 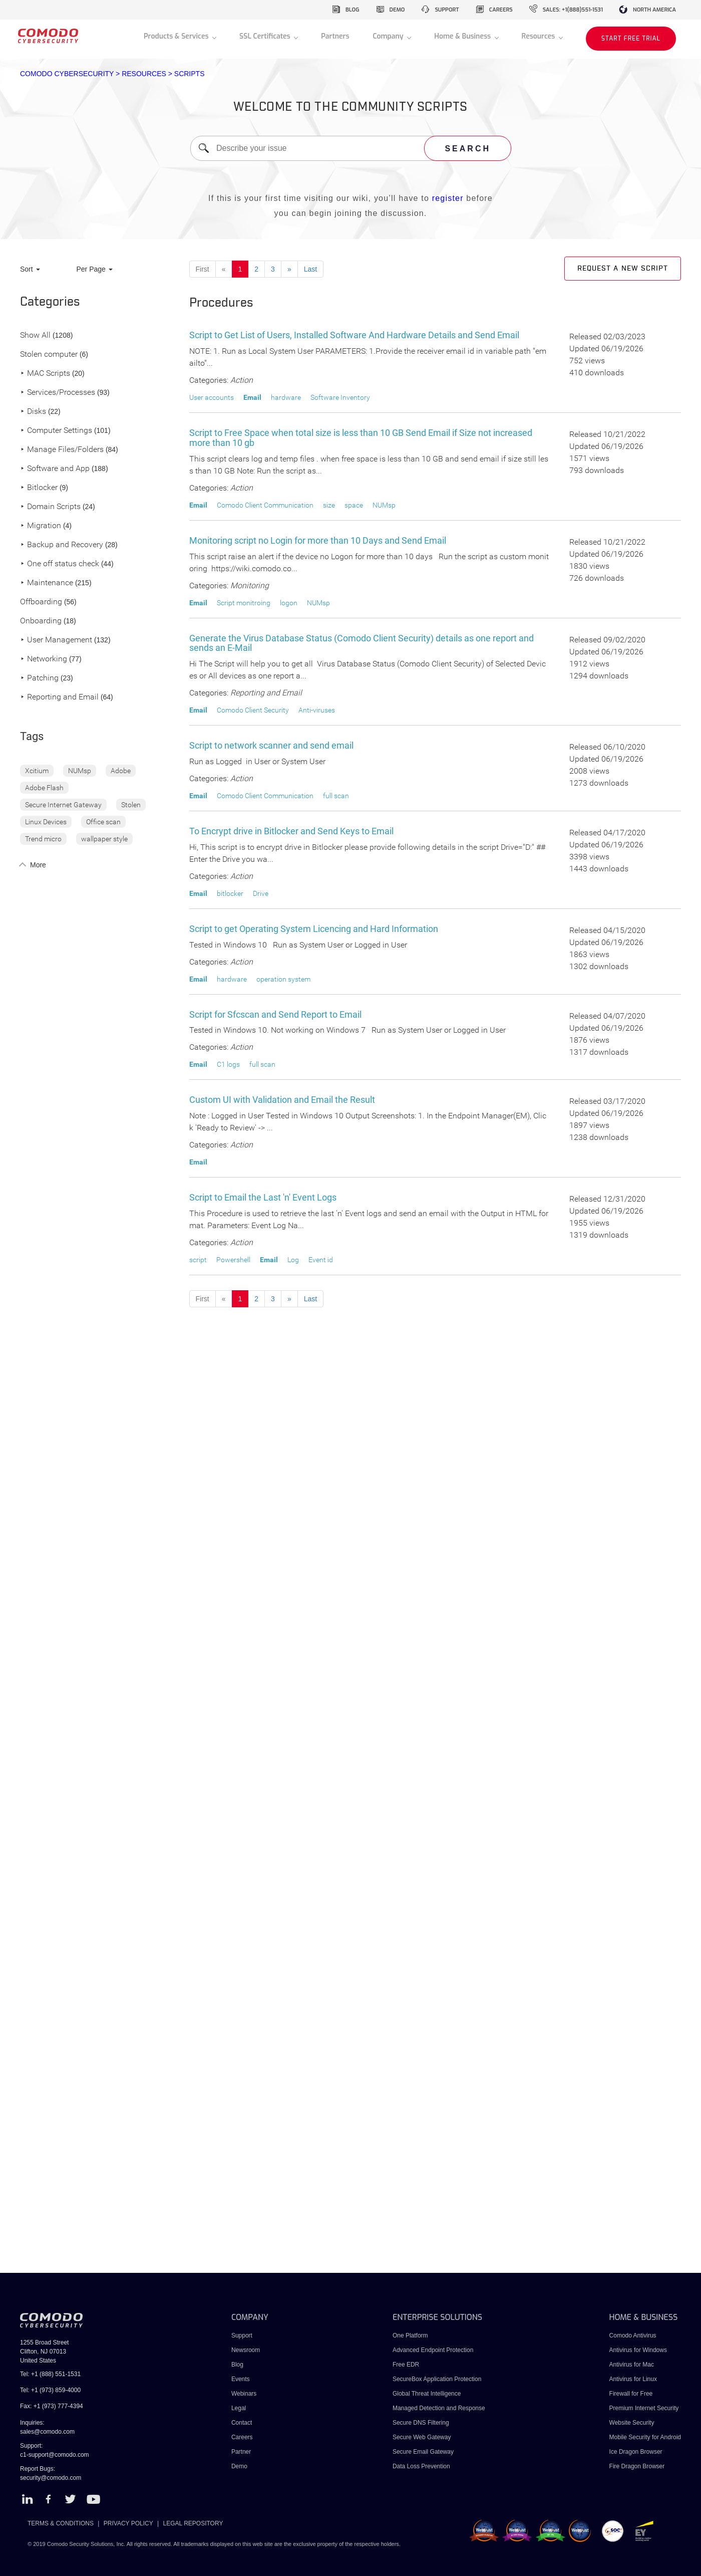 I want to click on wallpaper style, so click(x=104, y=839).